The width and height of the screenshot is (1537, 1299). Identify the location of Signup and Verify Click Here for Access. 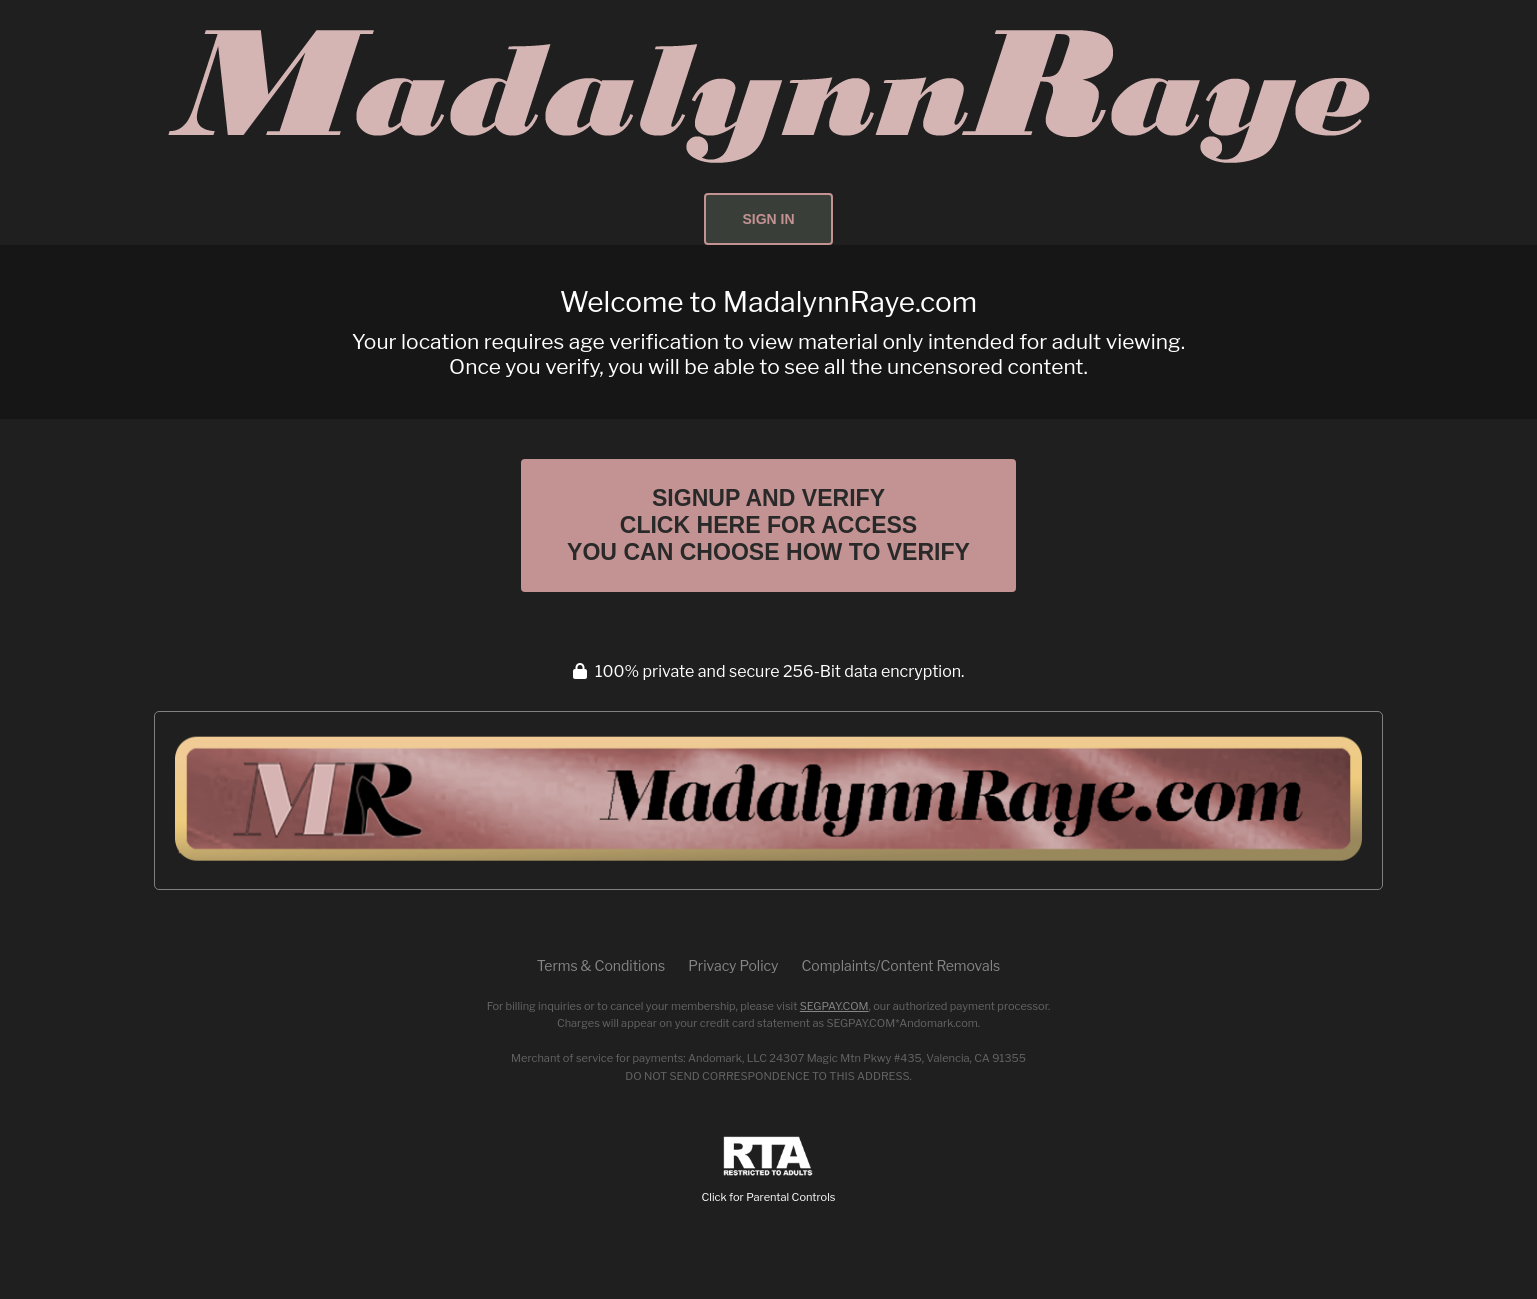
(768, 525).